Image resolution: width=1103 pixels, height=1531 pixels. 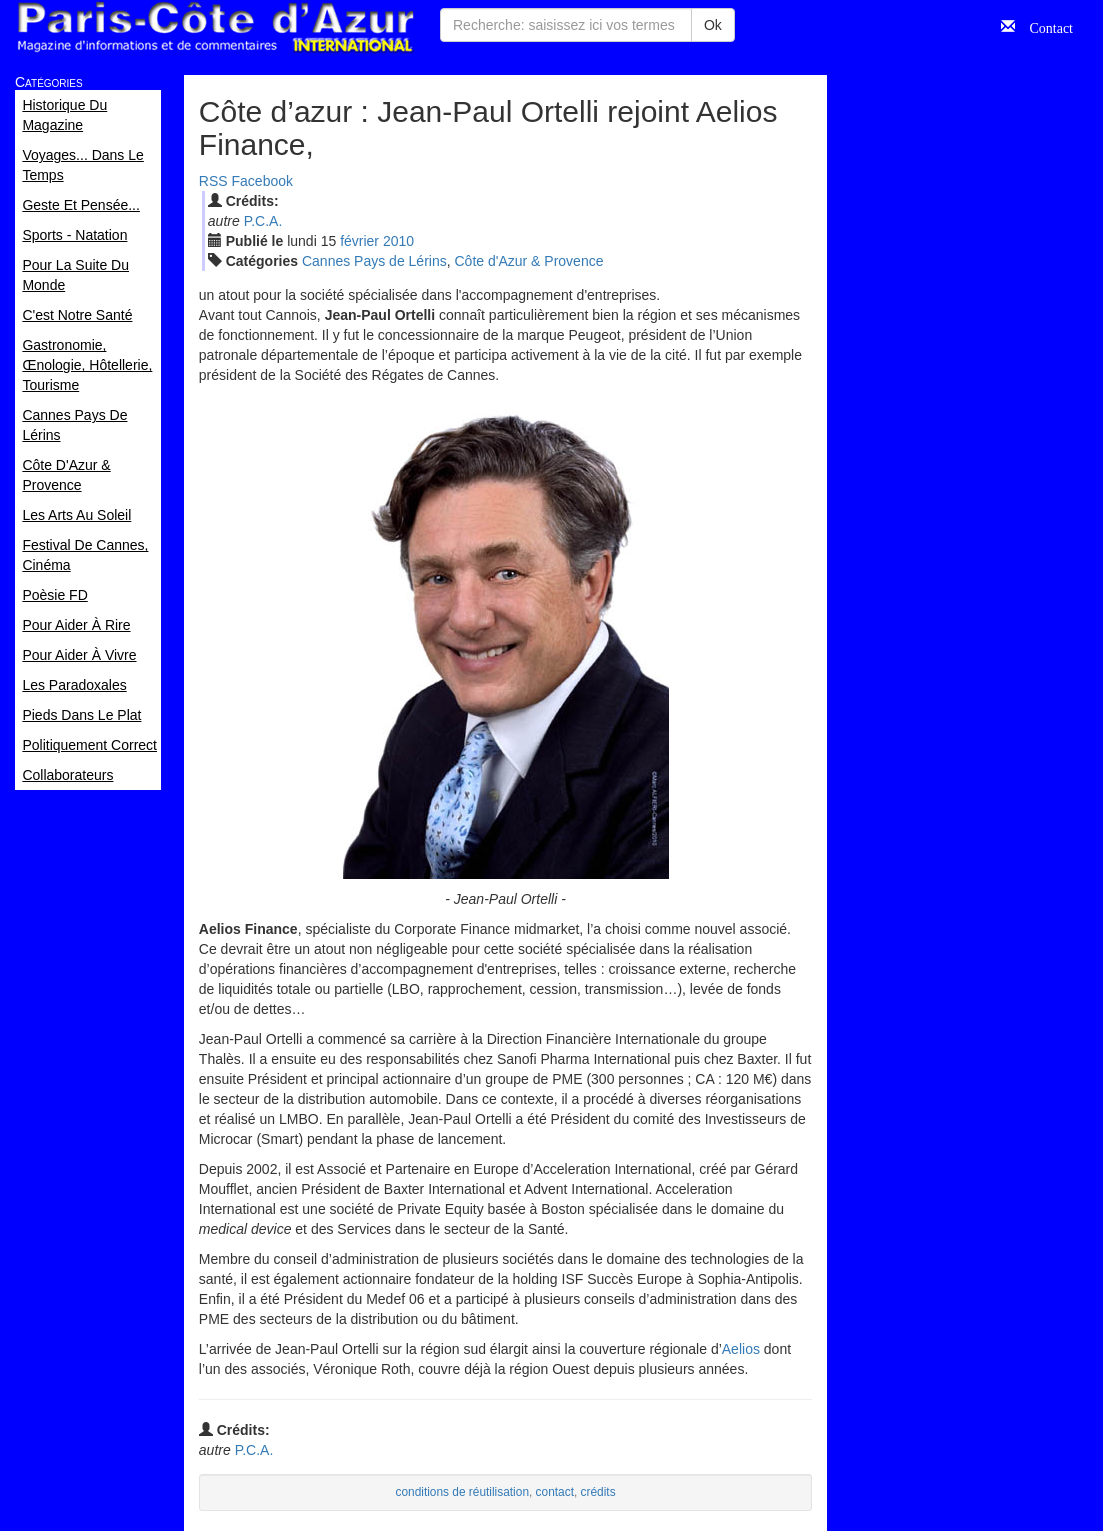 What do you see at coordinates (359, 241) in the screenshot?
I see `fév` at bounding box center [359, 241].